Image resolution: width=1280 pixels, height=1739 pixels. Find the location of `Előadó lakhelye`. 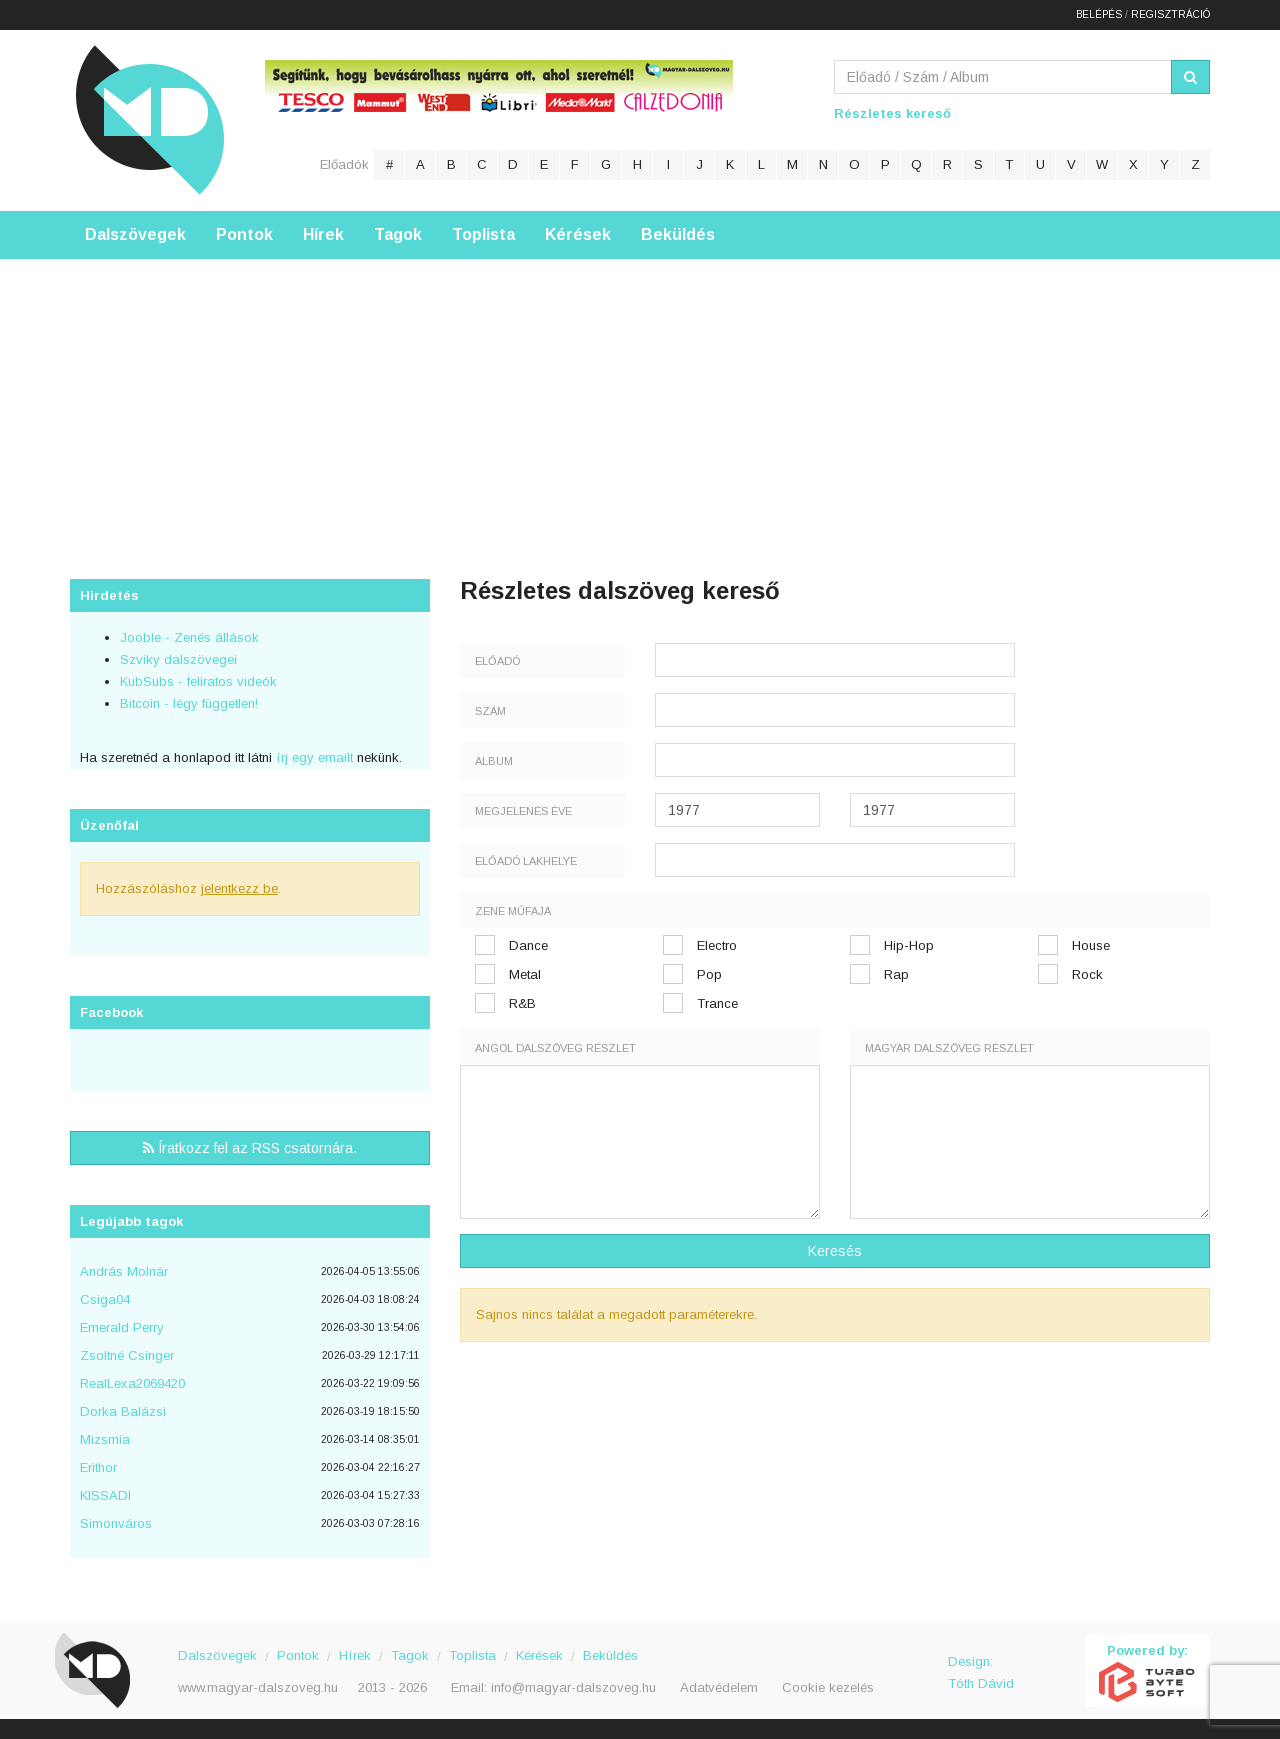

Előadó lakhelye is located at coordinates (526, 861).